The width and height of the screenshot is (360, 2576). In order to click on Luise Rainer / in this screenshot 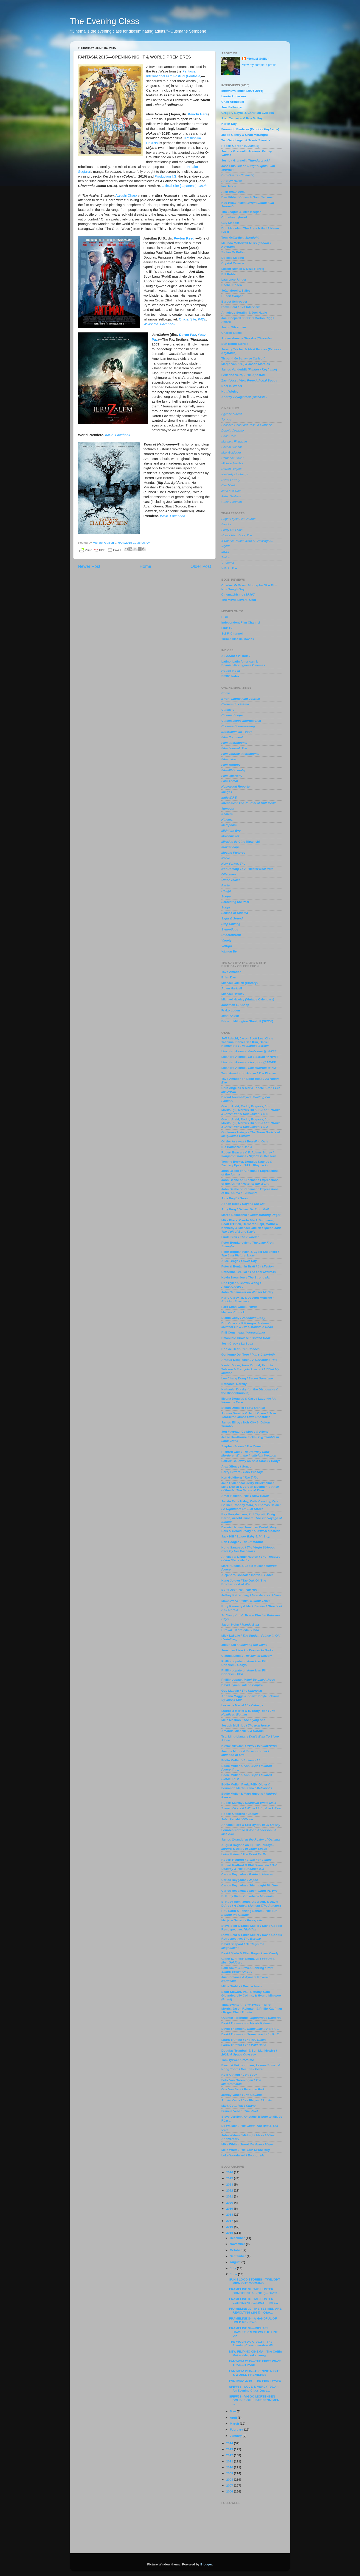, I will do `click(243, 1854)`.